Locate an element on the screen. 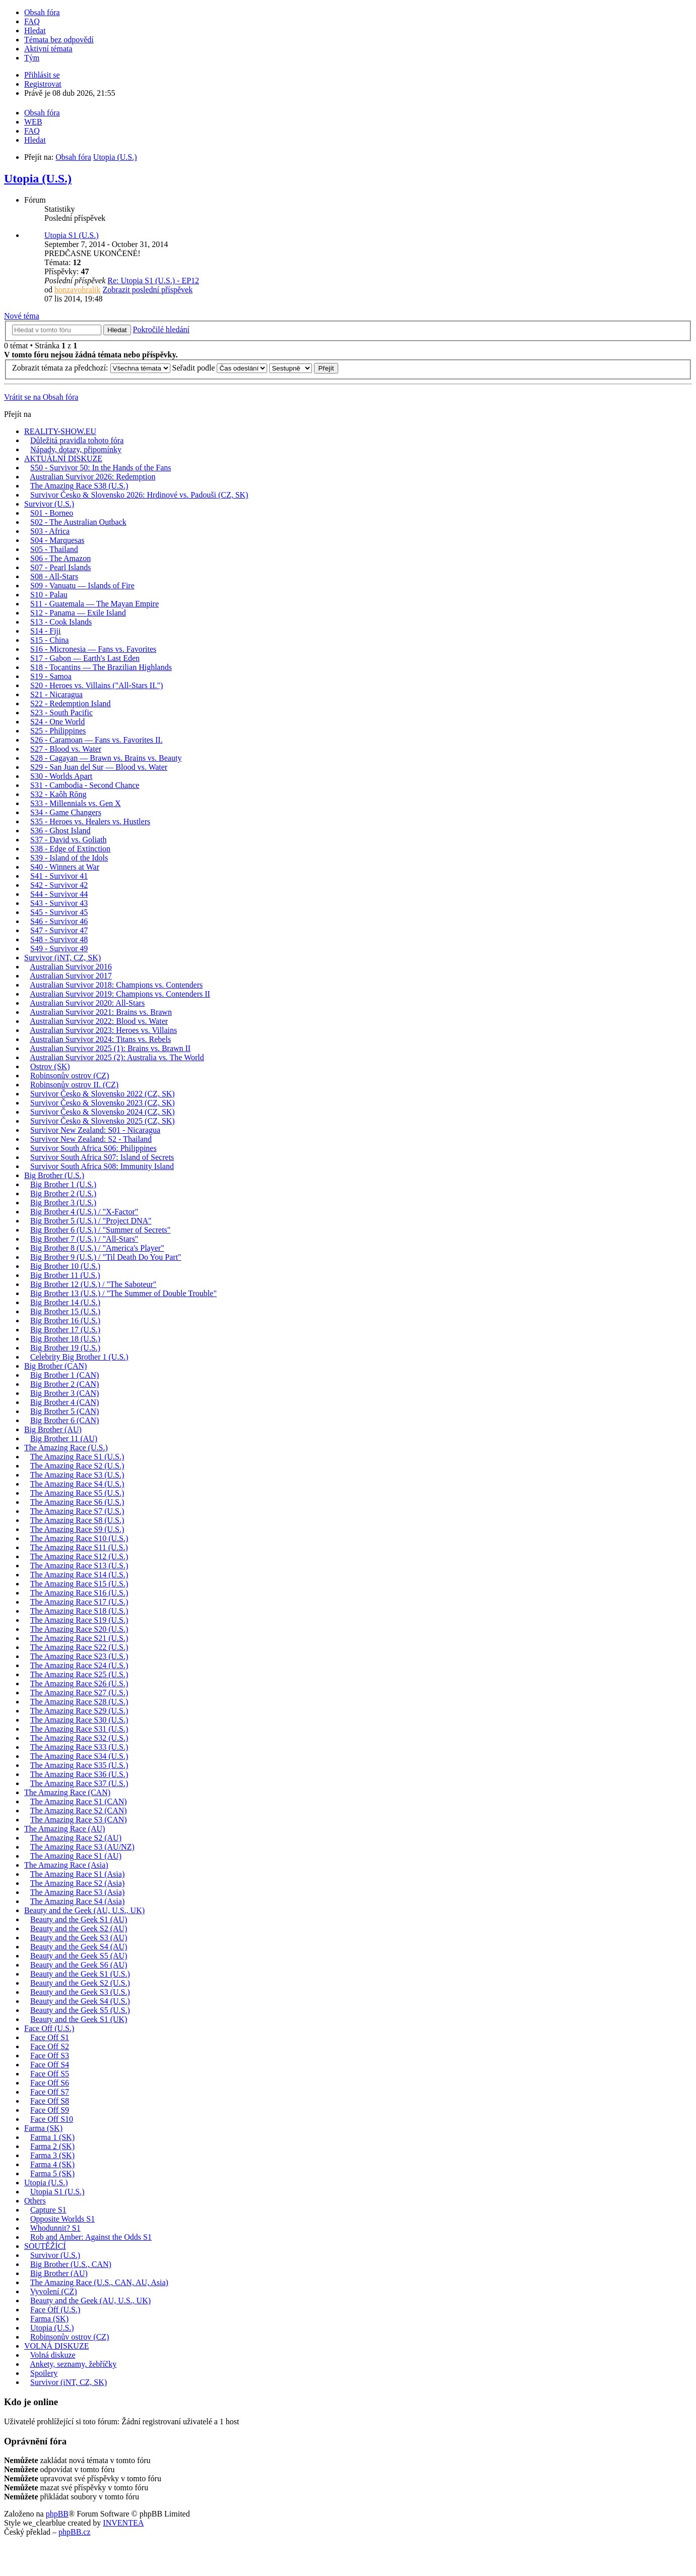  VOLNÁ DISKUZE is located at coordinates (56, 2346).